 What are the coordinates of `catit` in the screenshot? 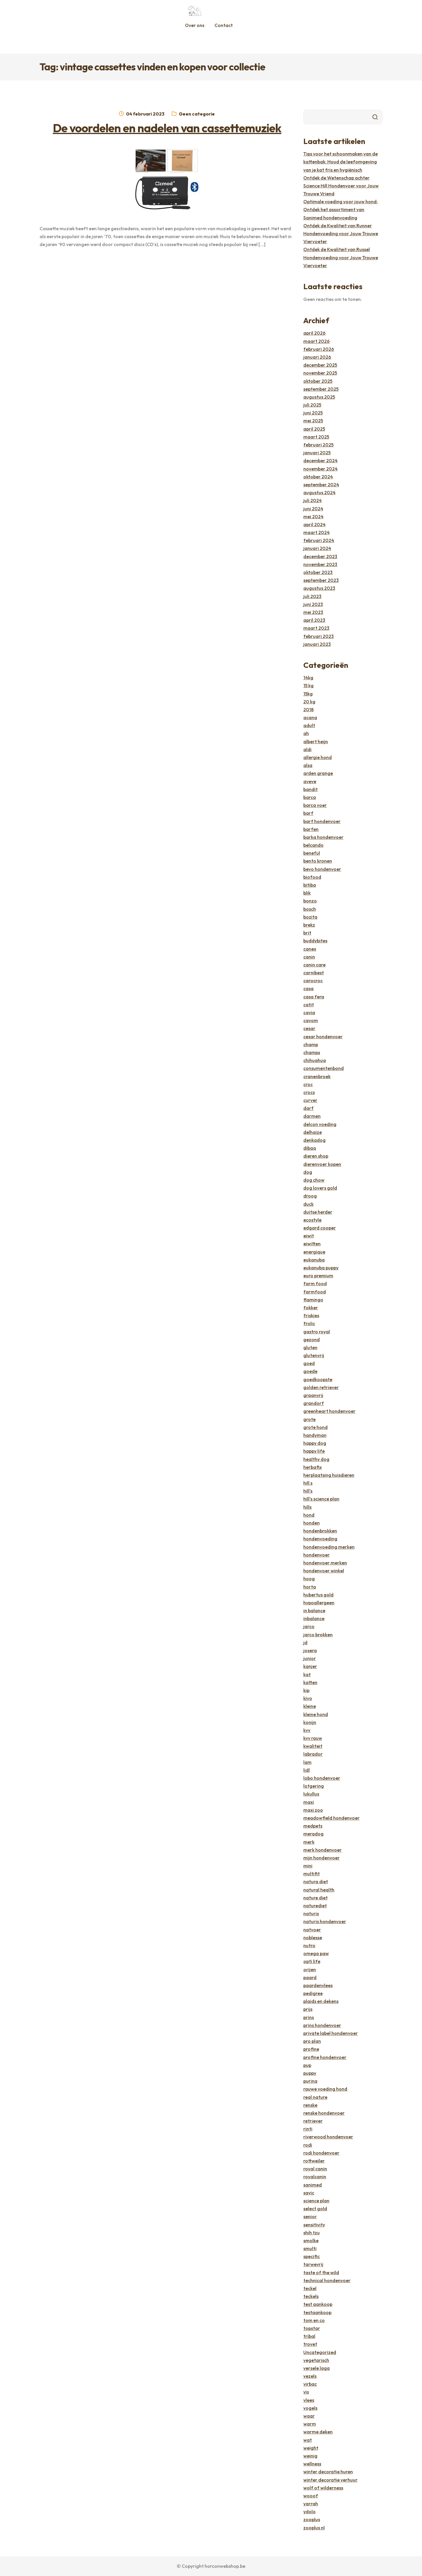 It's located at (308, 1004).